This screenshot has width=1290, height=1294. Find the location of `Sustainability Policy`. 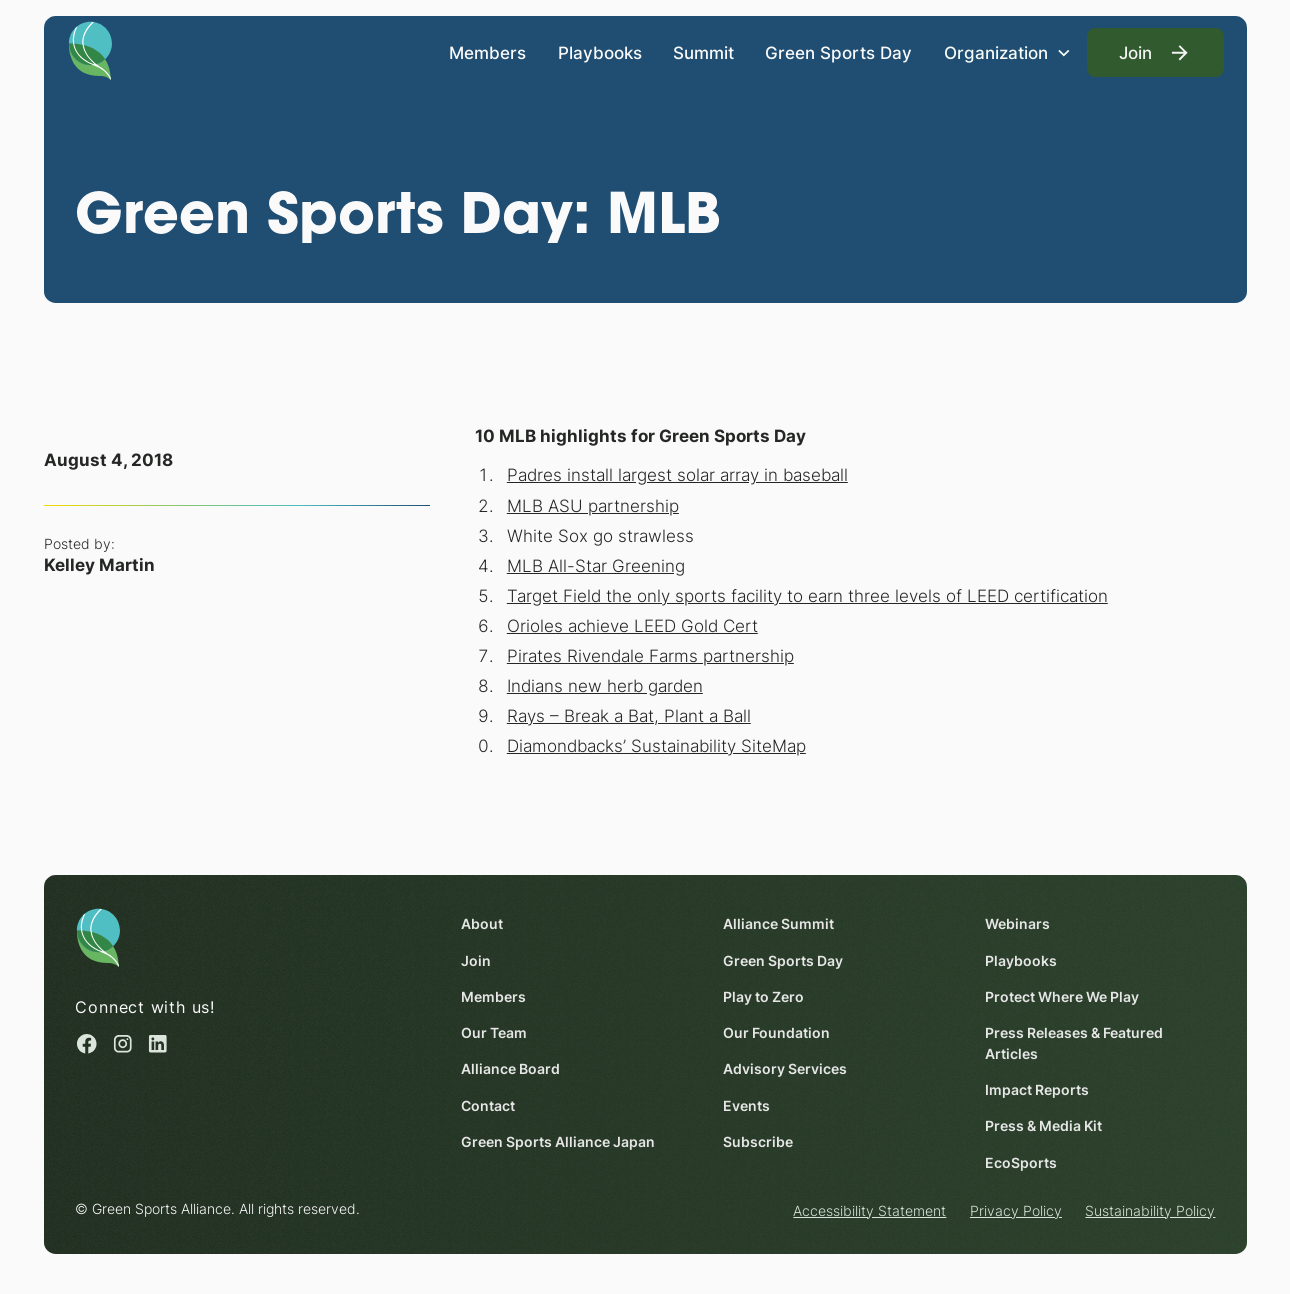

Sustainability Policy is located at coordinates (1150, 1211).